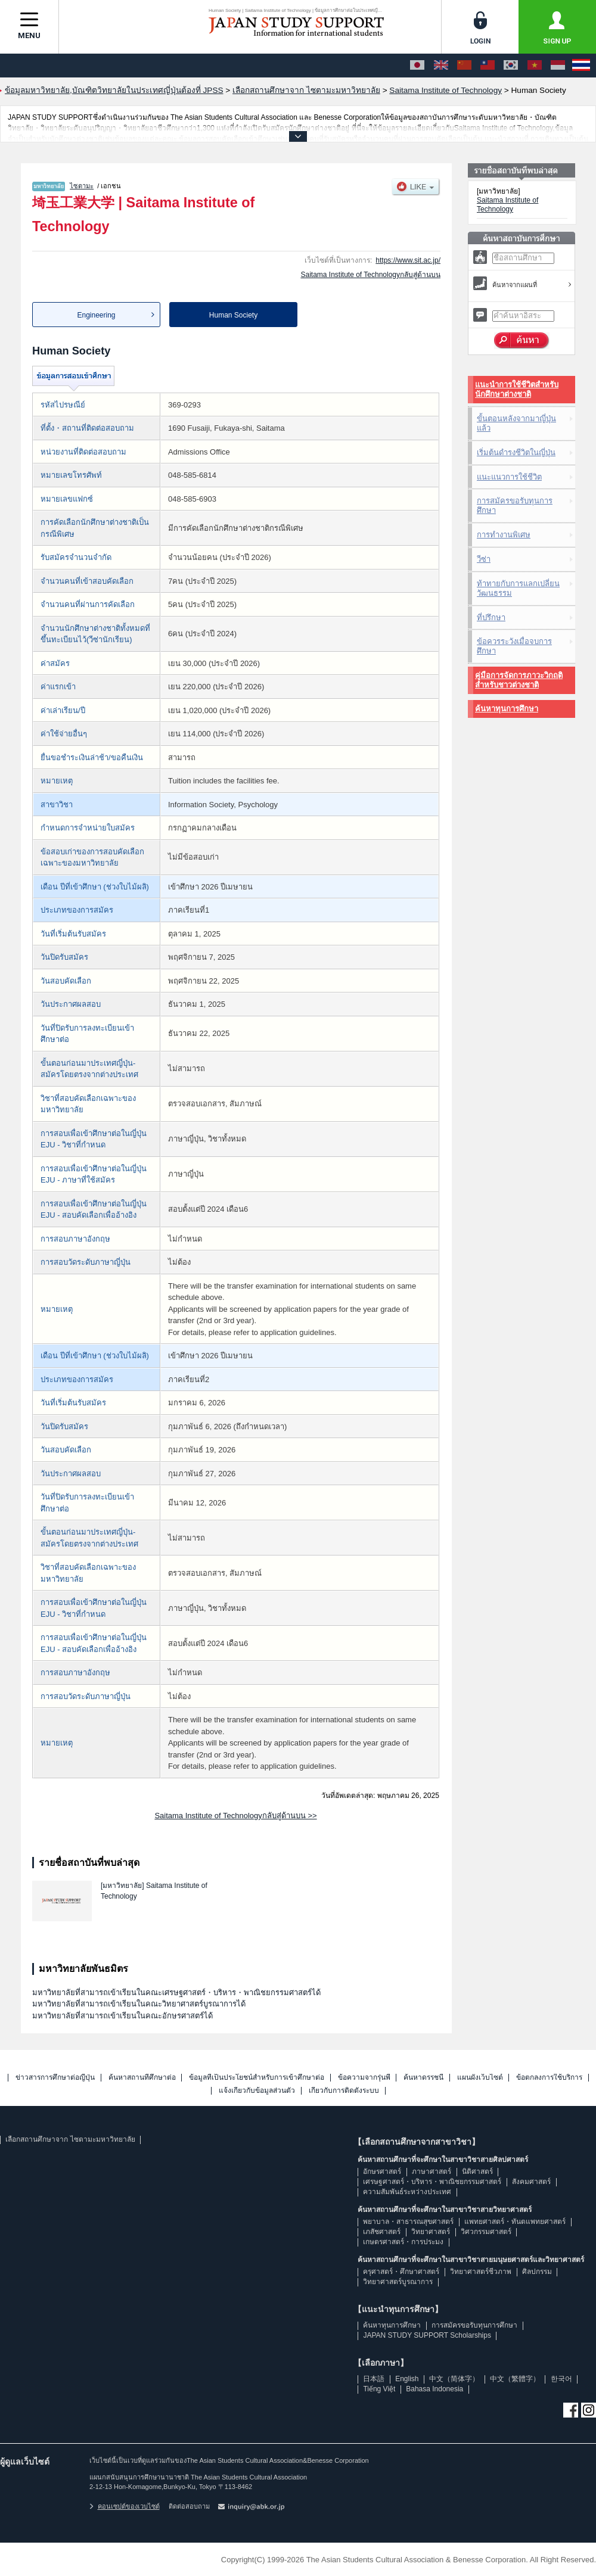  What do you see at coordinates (480, 2271) in the screenshot?
I see `วิทยาศาสตร์ชีวภาพ` at bounding box center [480, 2271].